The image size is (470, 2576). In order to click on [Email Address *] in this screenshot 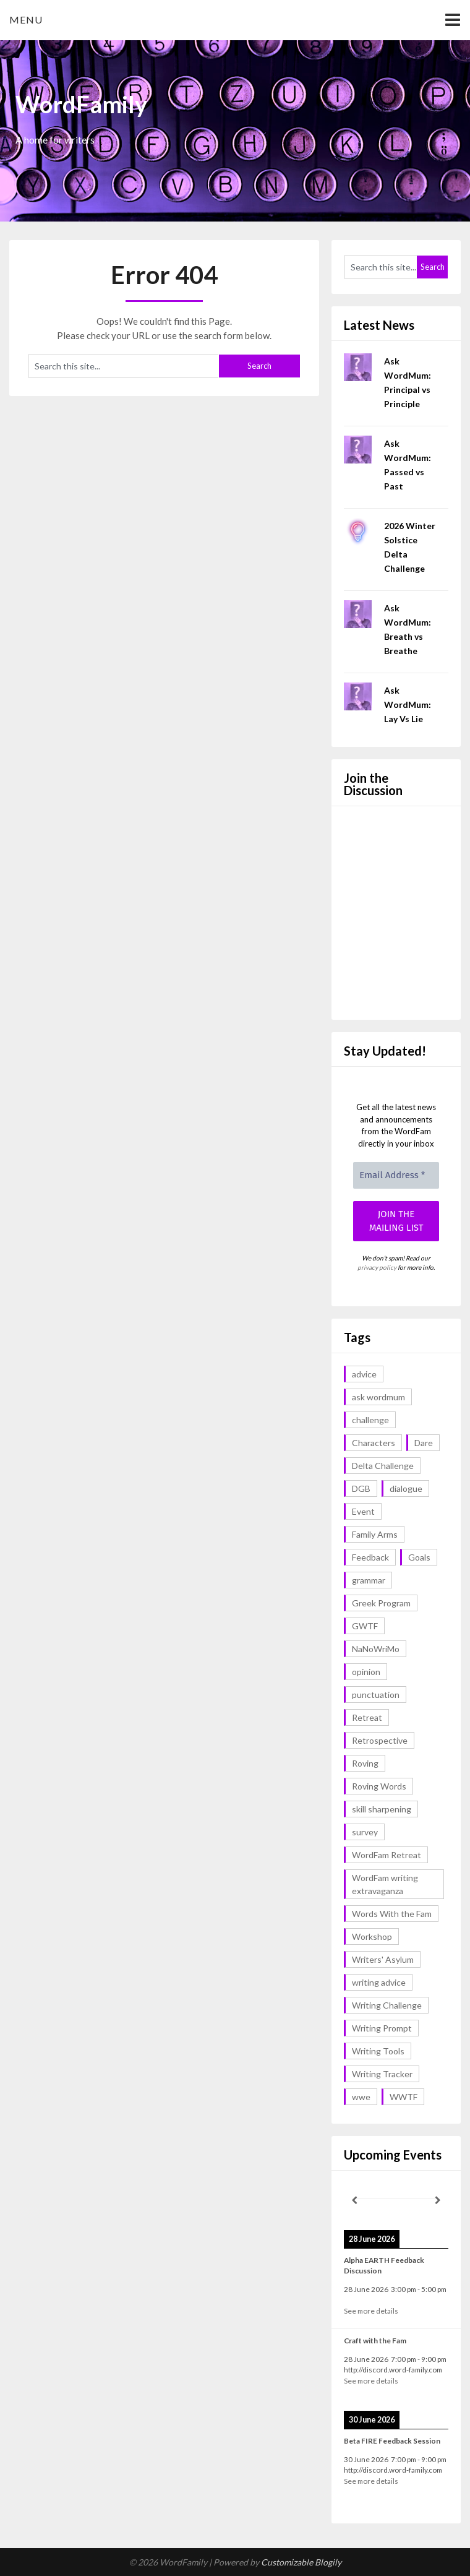, I will do `click(396, 1175)`.